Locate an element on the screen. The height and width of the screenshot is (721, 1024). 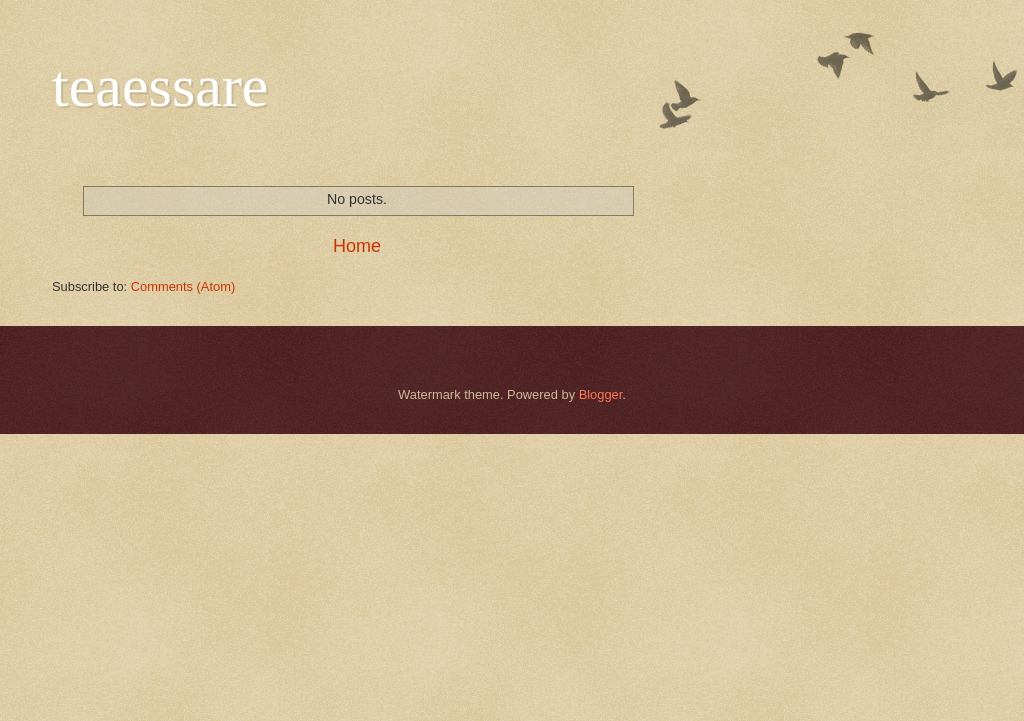
Comments (Atom) is located at coordinates (183, 286).